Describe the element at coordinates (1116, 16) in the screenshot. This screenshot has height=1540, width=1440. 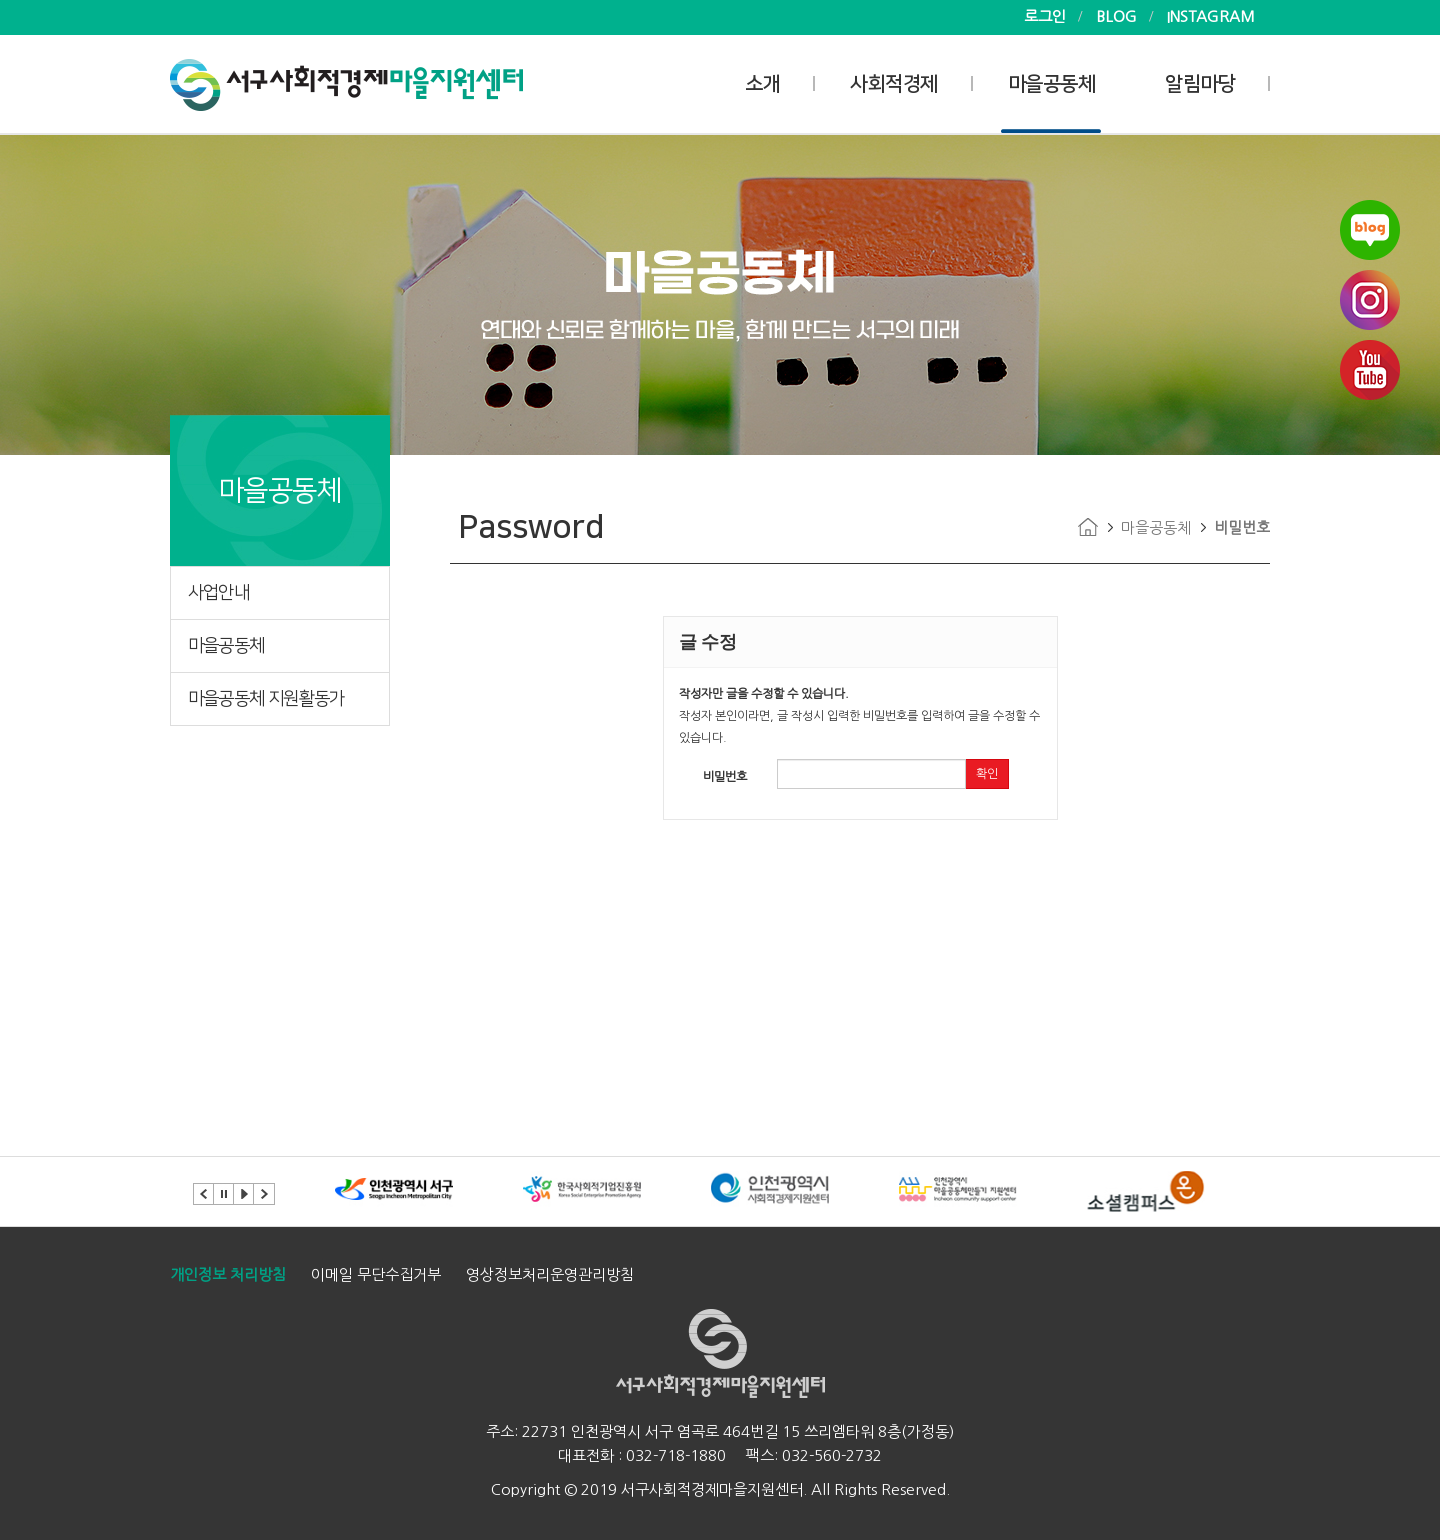
I see `BLOG` at that location.